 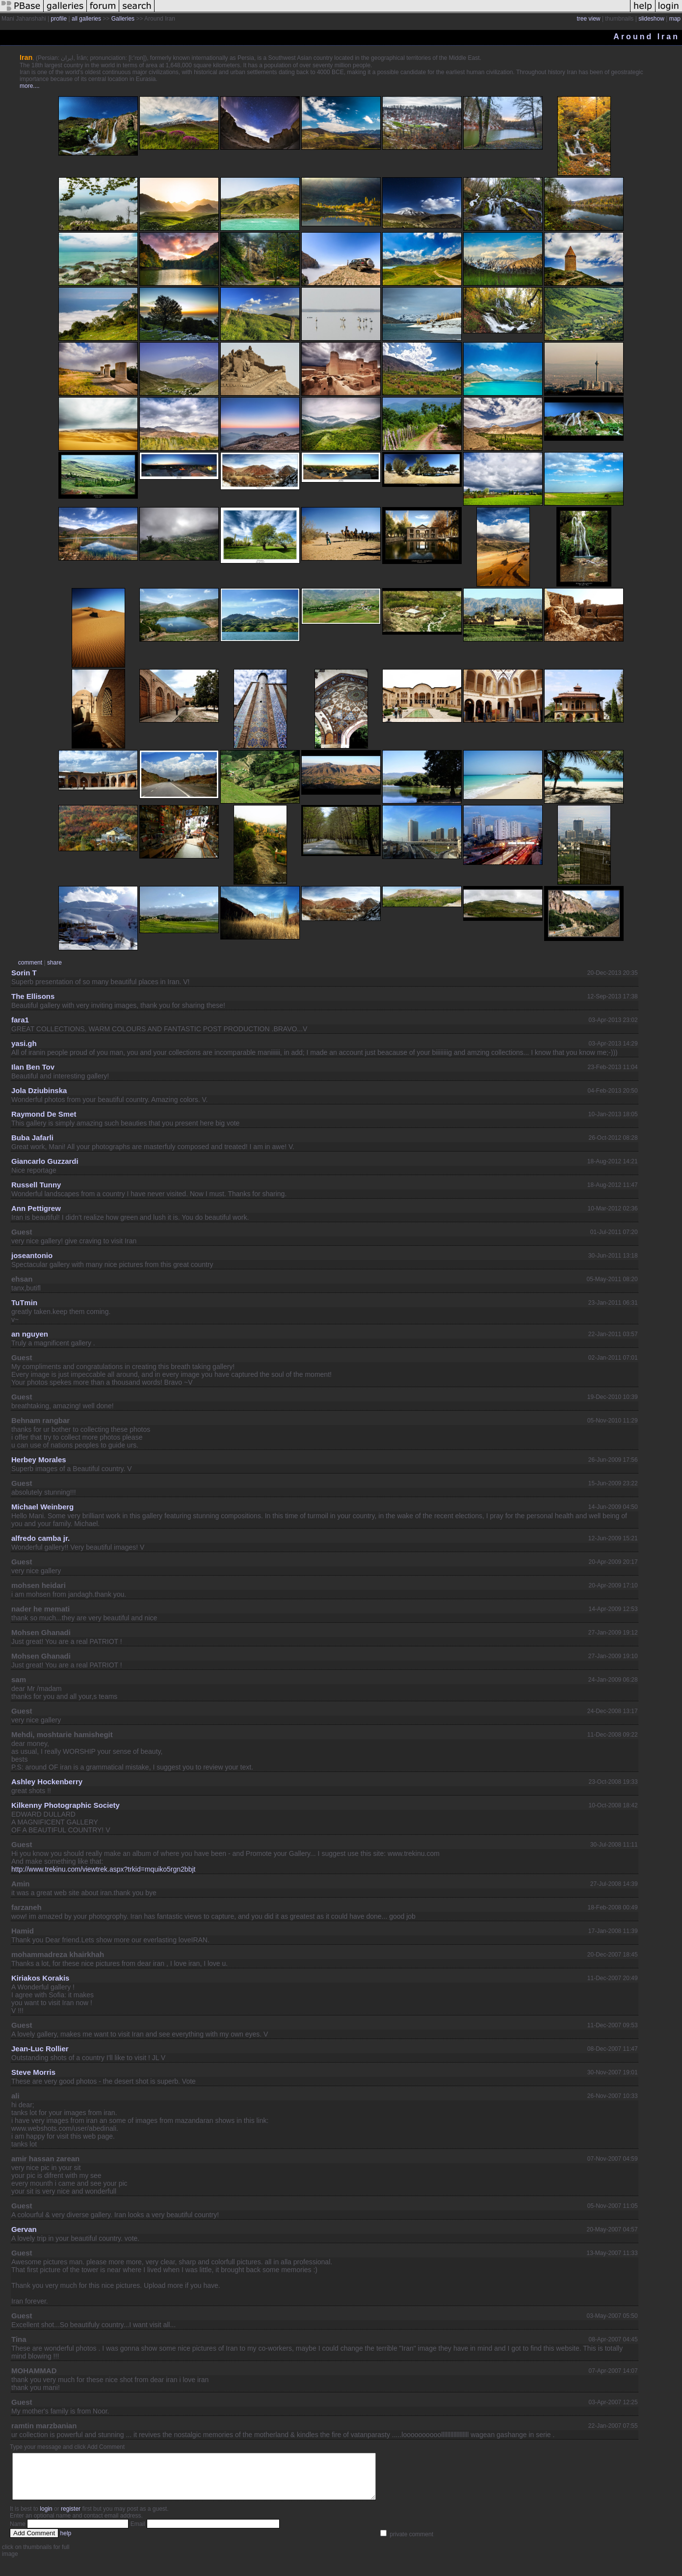 I want to click on comment, so click(x=30, y=962).